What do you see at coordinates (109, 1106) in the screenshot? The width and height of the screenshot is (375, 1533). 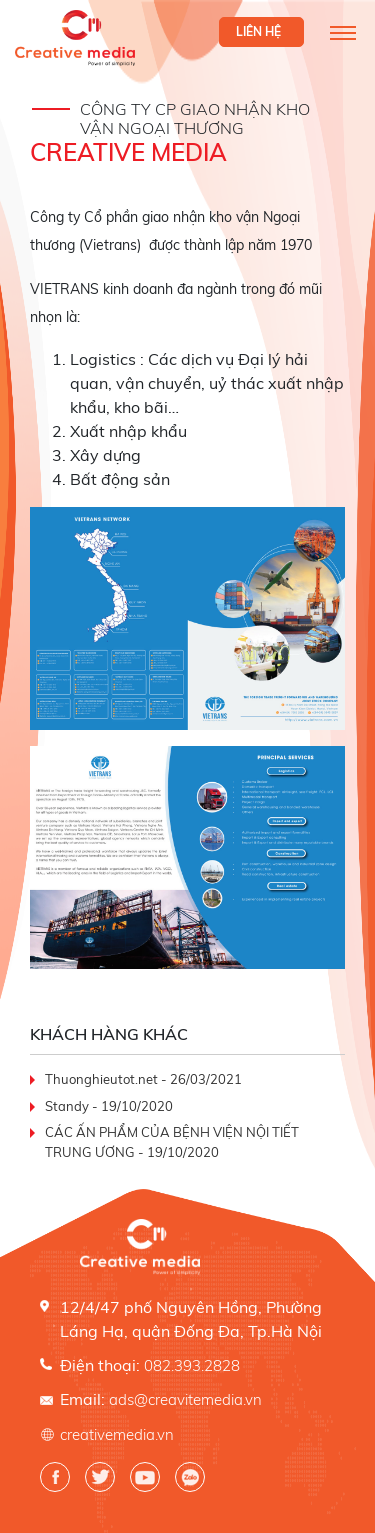 I see `Standy - 19/10/2020` at bounding box center [109, 1106].